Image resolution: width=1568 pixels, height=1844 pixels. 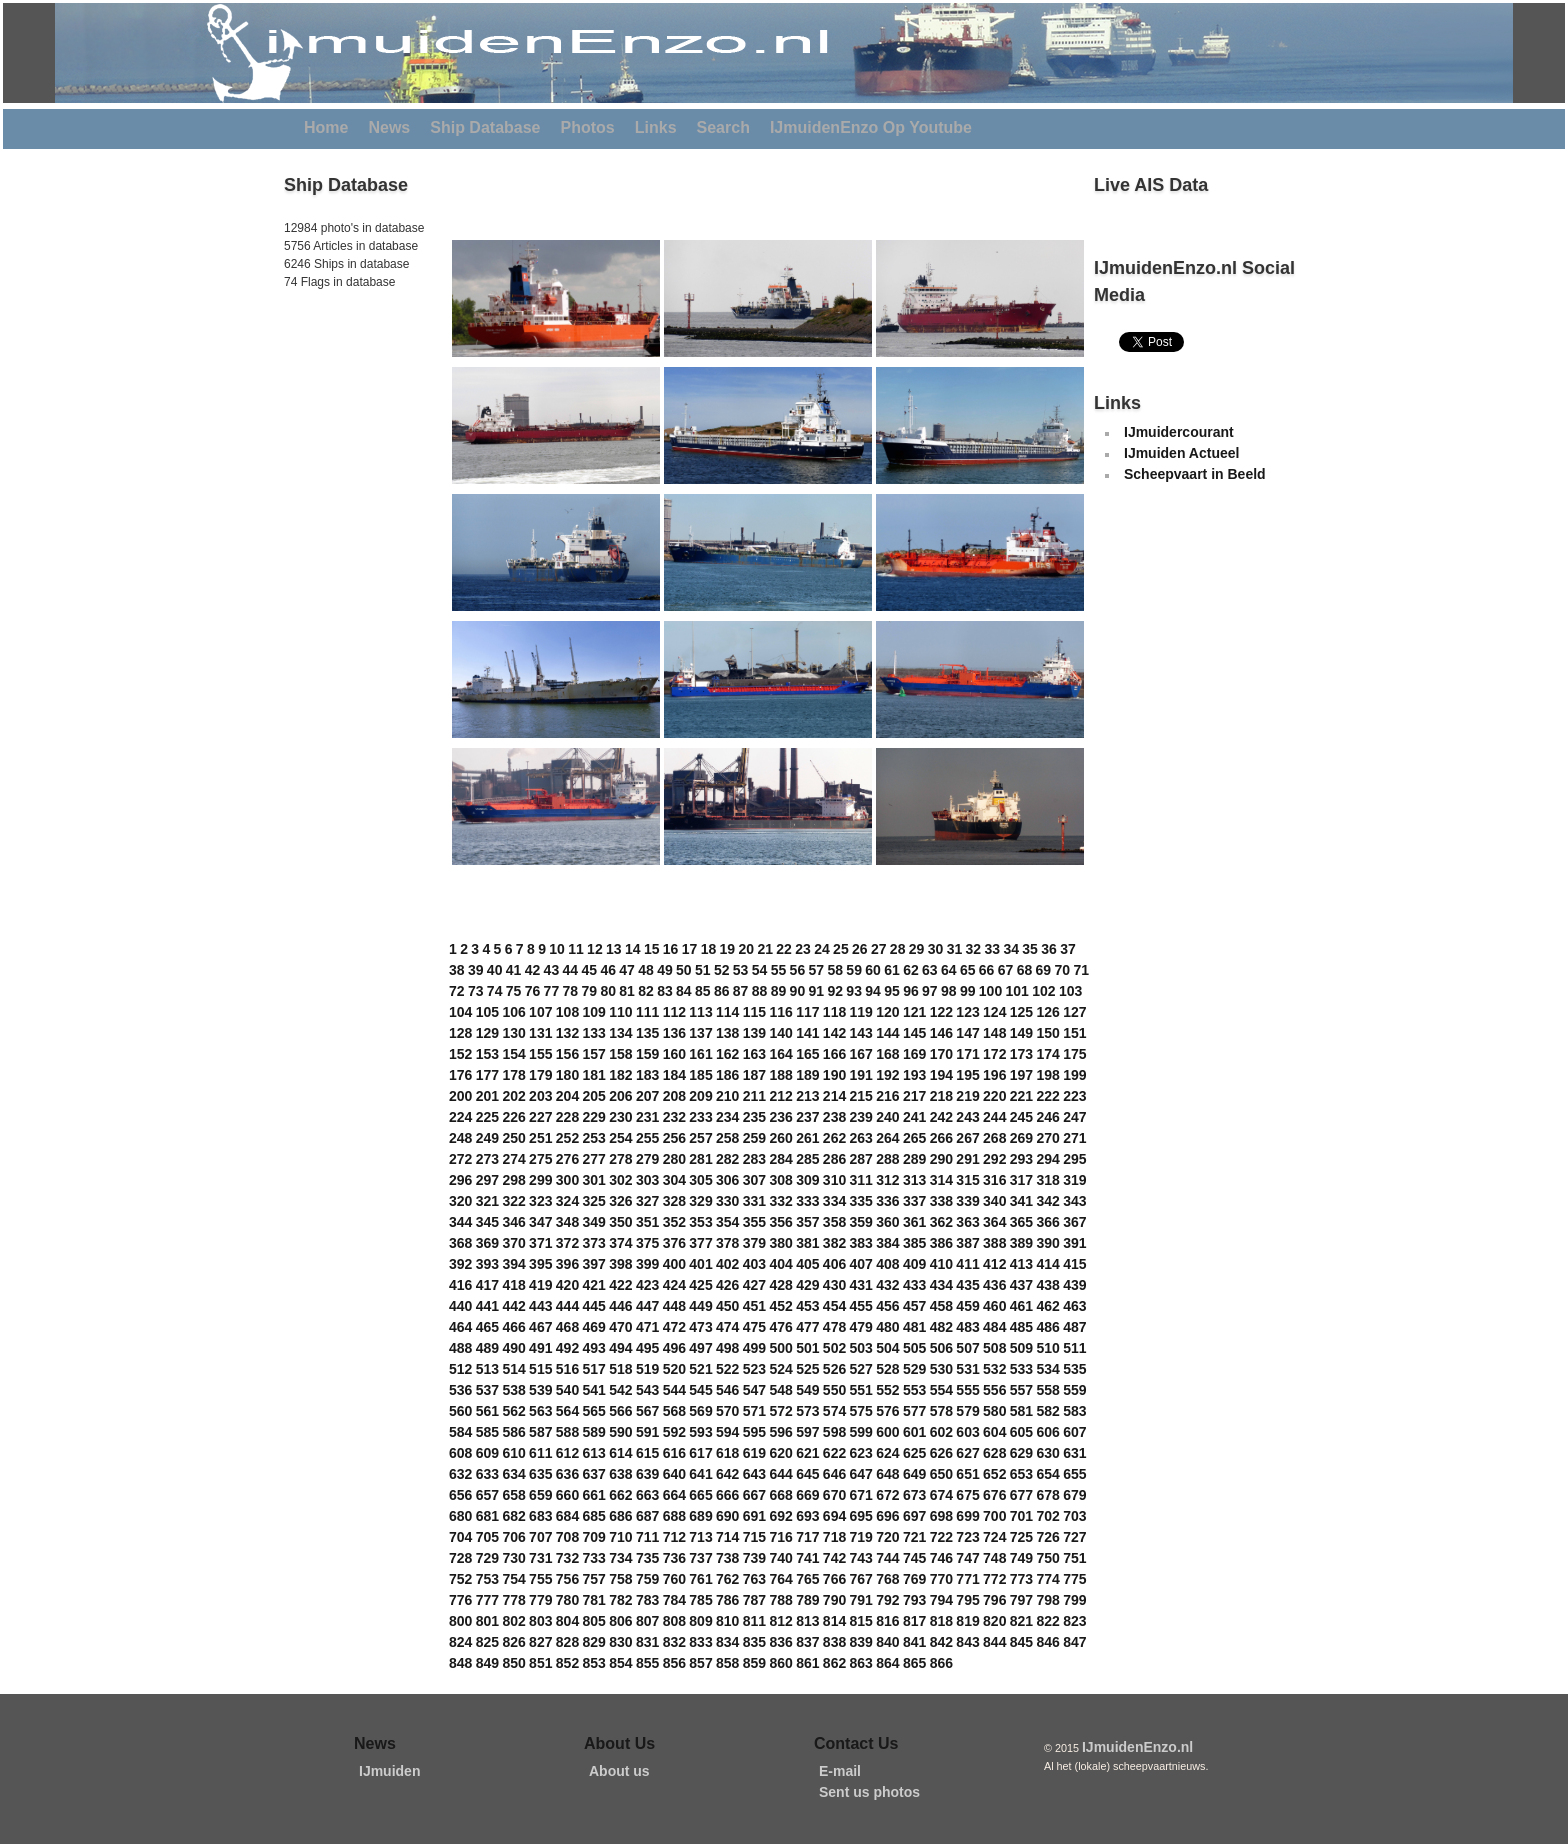 What do you see at coordinates (567, 1390) in the screenshot?
I see `540` at bounding box center [567, 1390].